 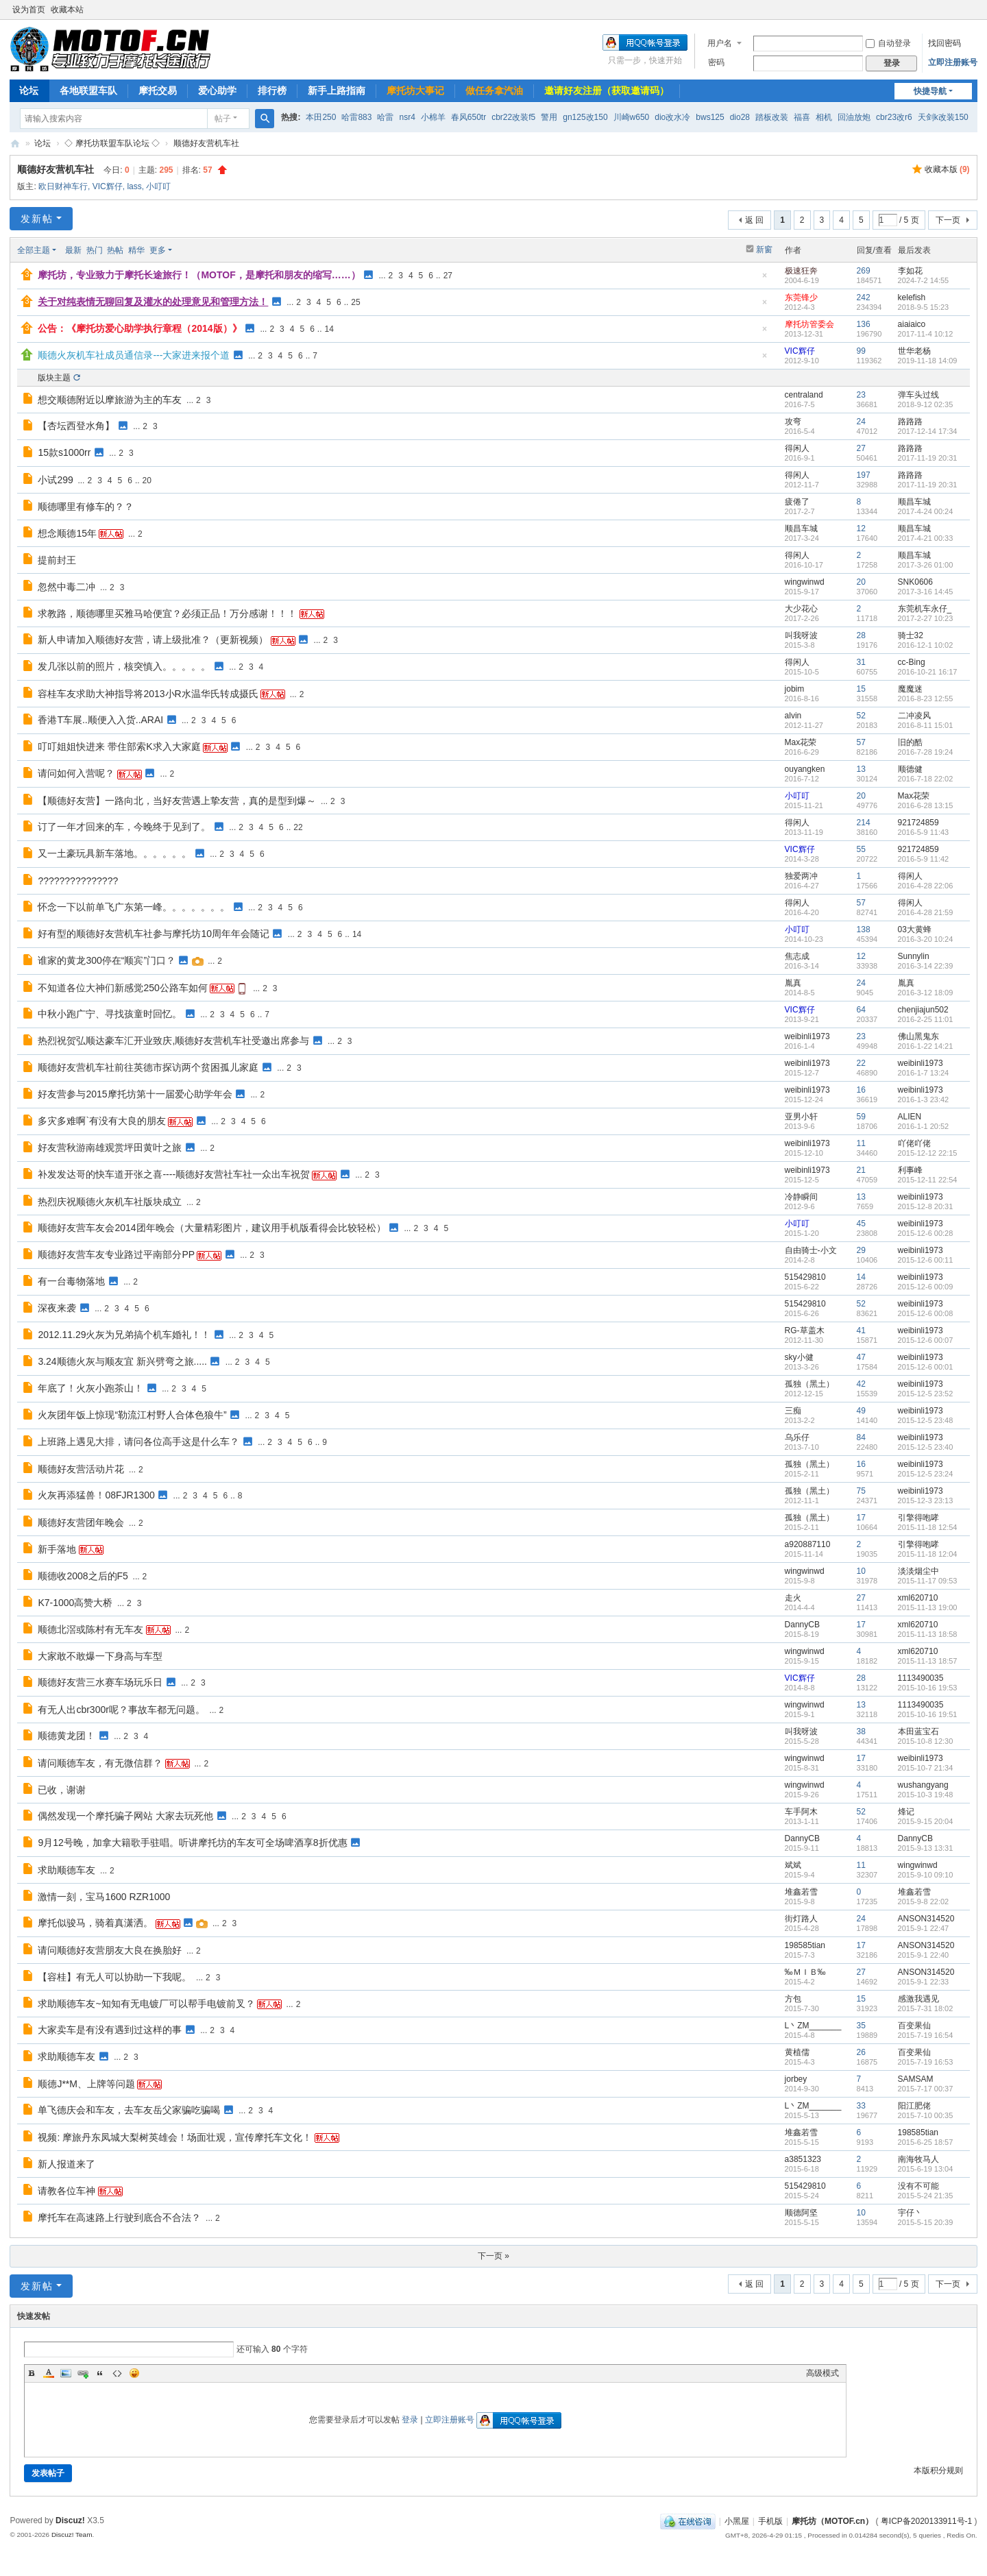 What do you see at coordinates (57, 1307) in the screenshot?
I see `深夜来袭` at bounding box center [57, 1307].